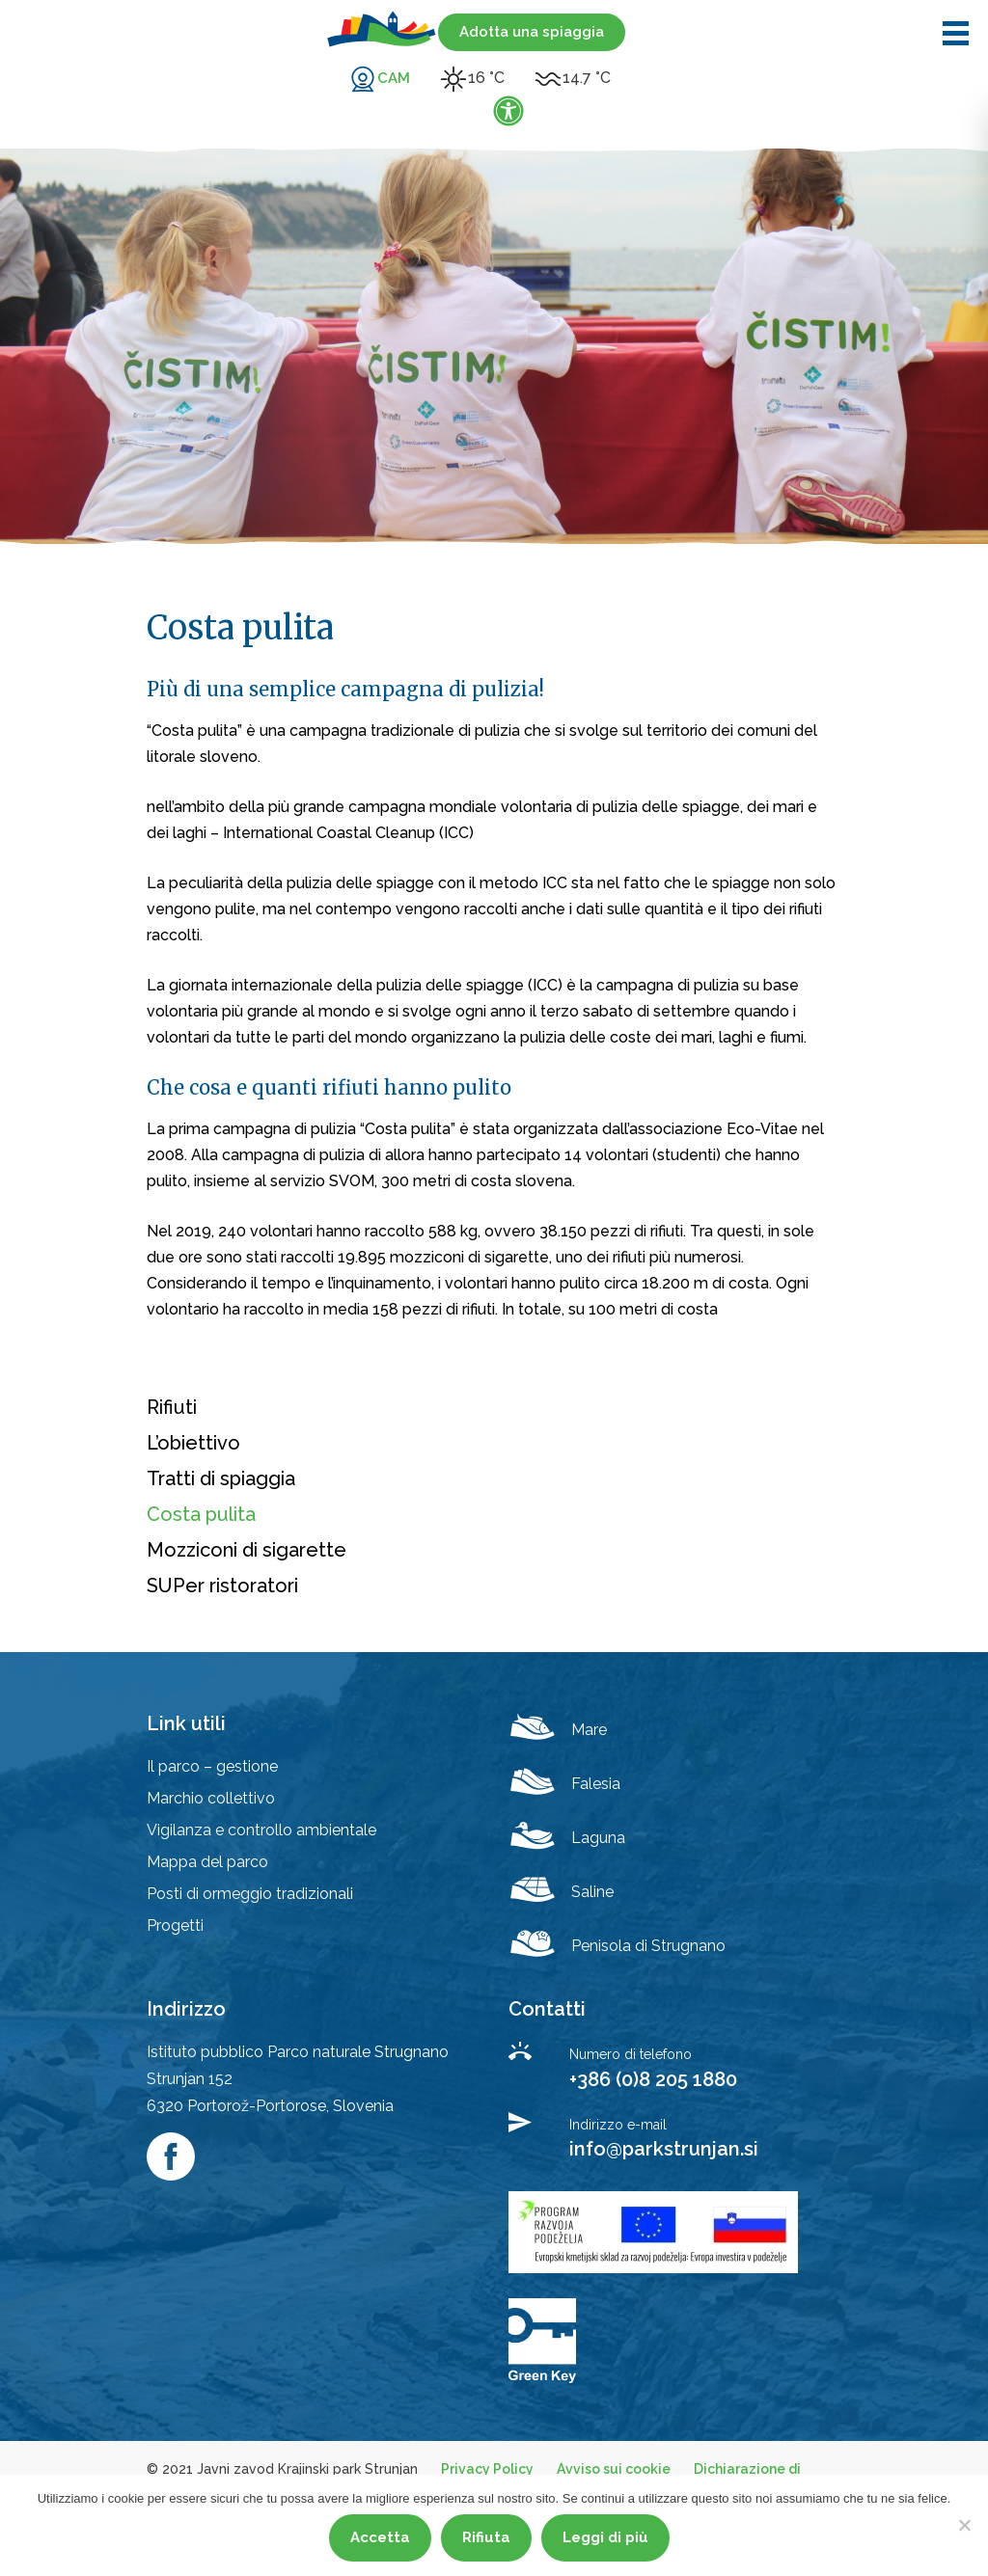  Describe the element at coordinates (211, 1798) in the screenshot. I see `Marchio collettivo` at that location.